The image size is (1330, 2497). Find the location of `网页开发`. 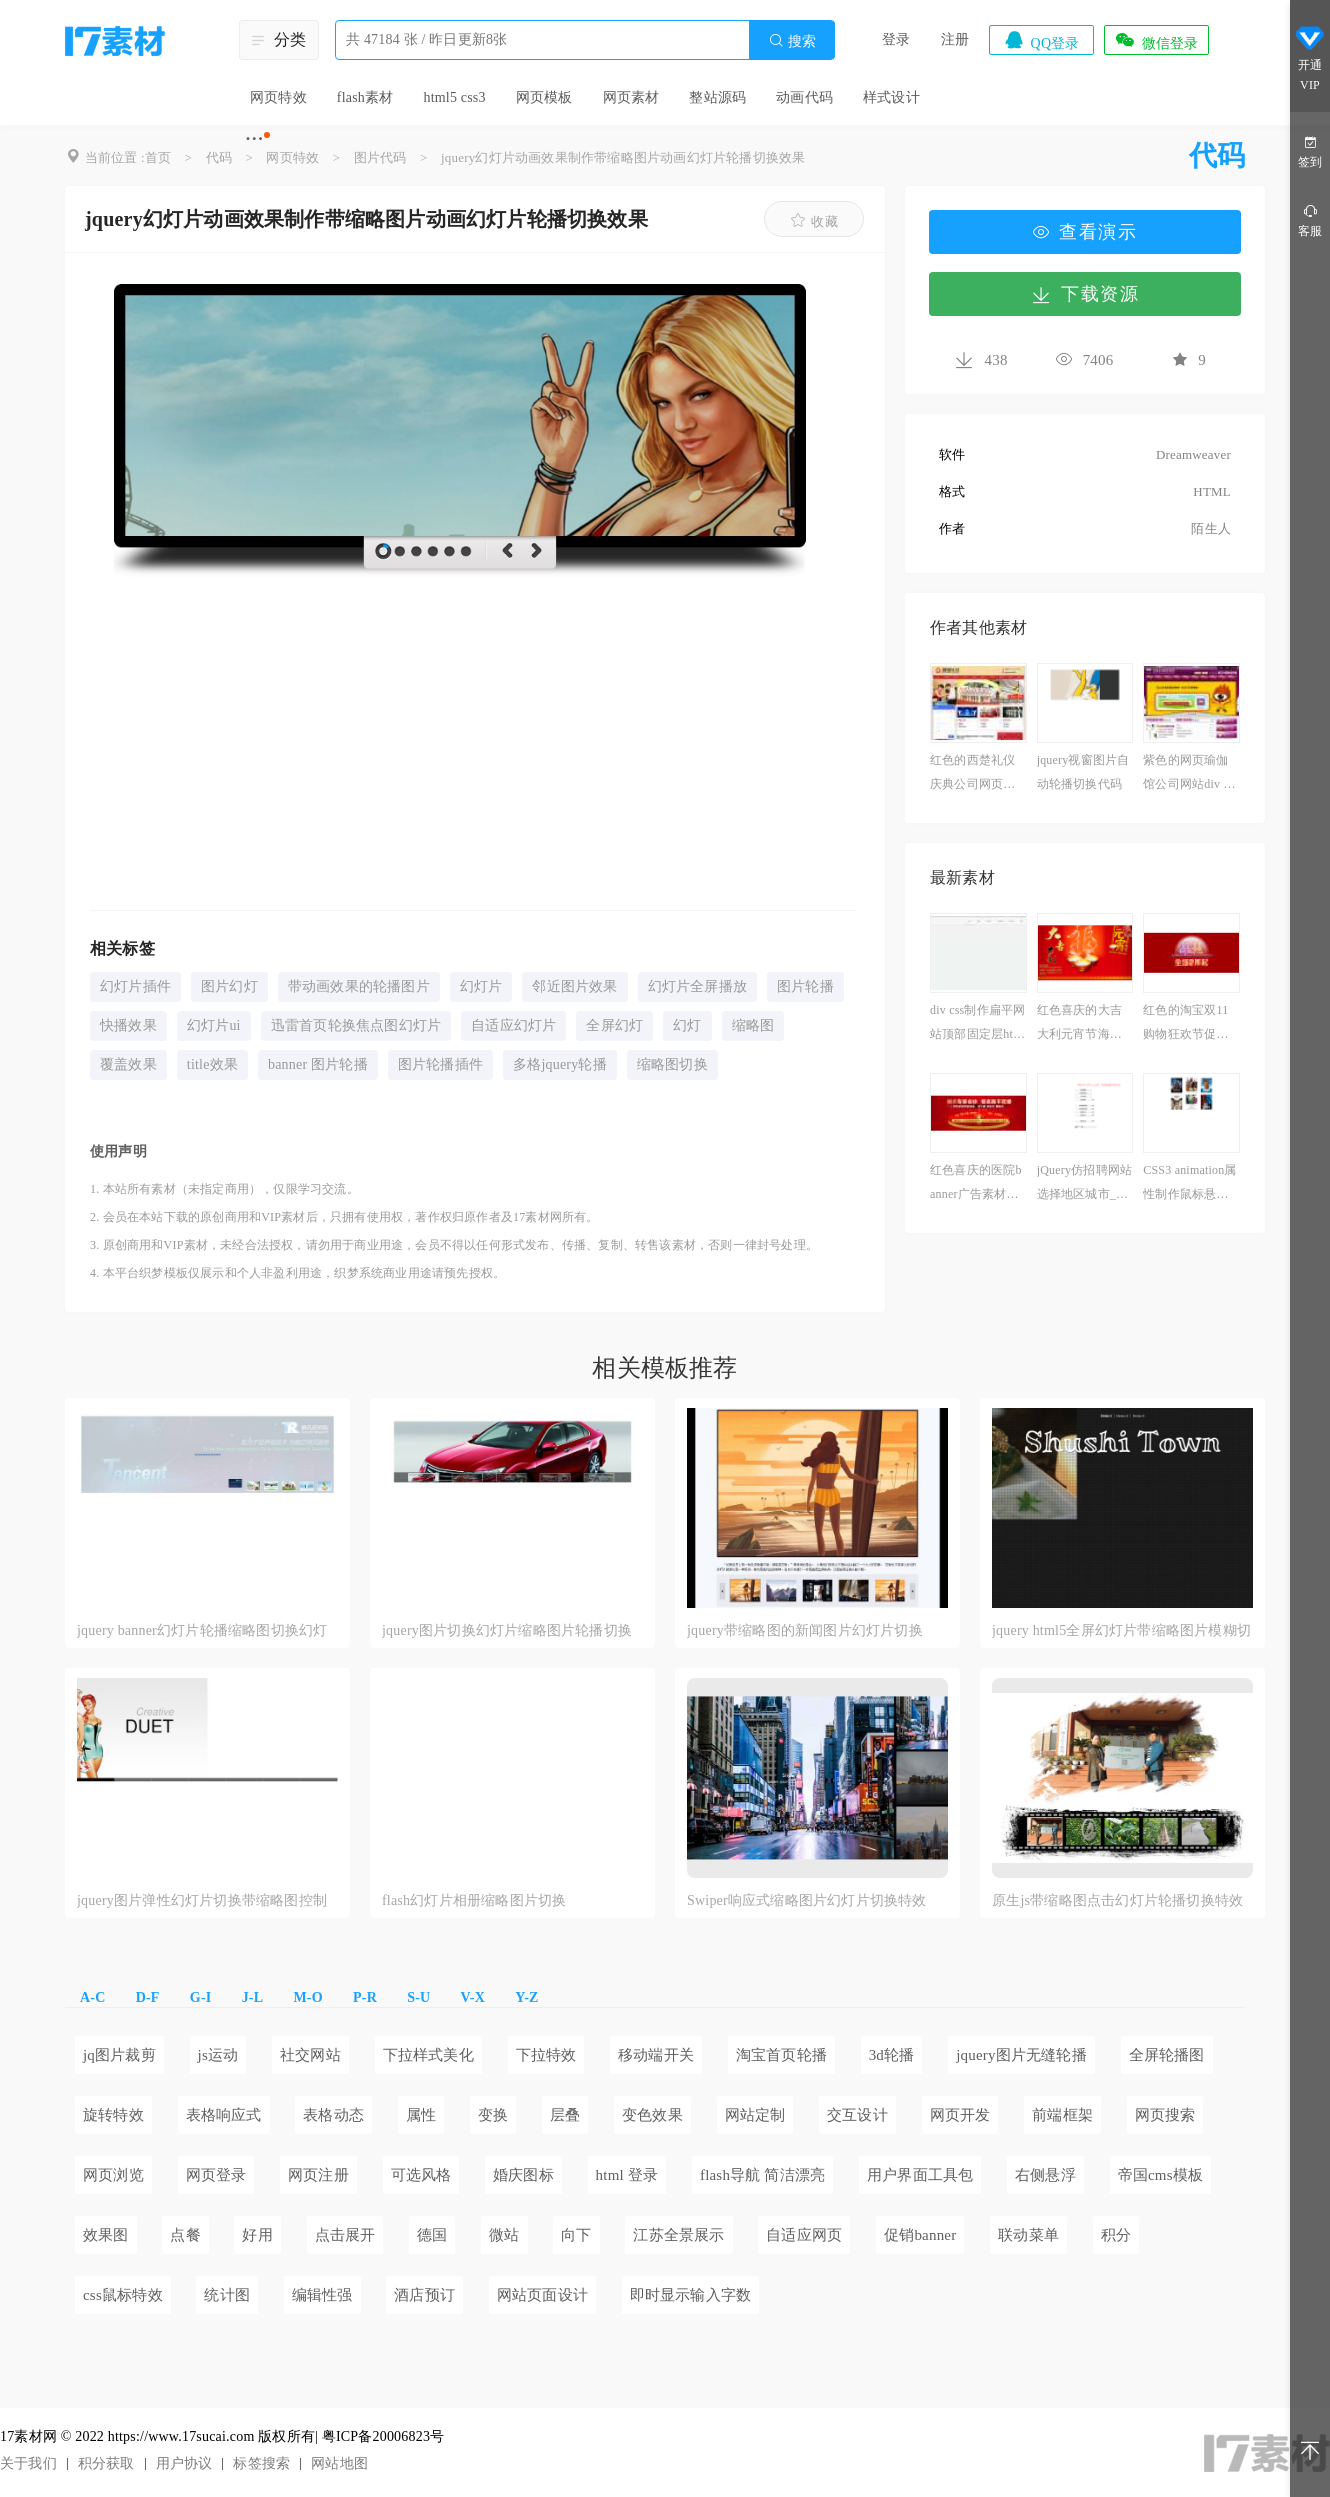

网页开发 is located at coordinates (960, 2115).